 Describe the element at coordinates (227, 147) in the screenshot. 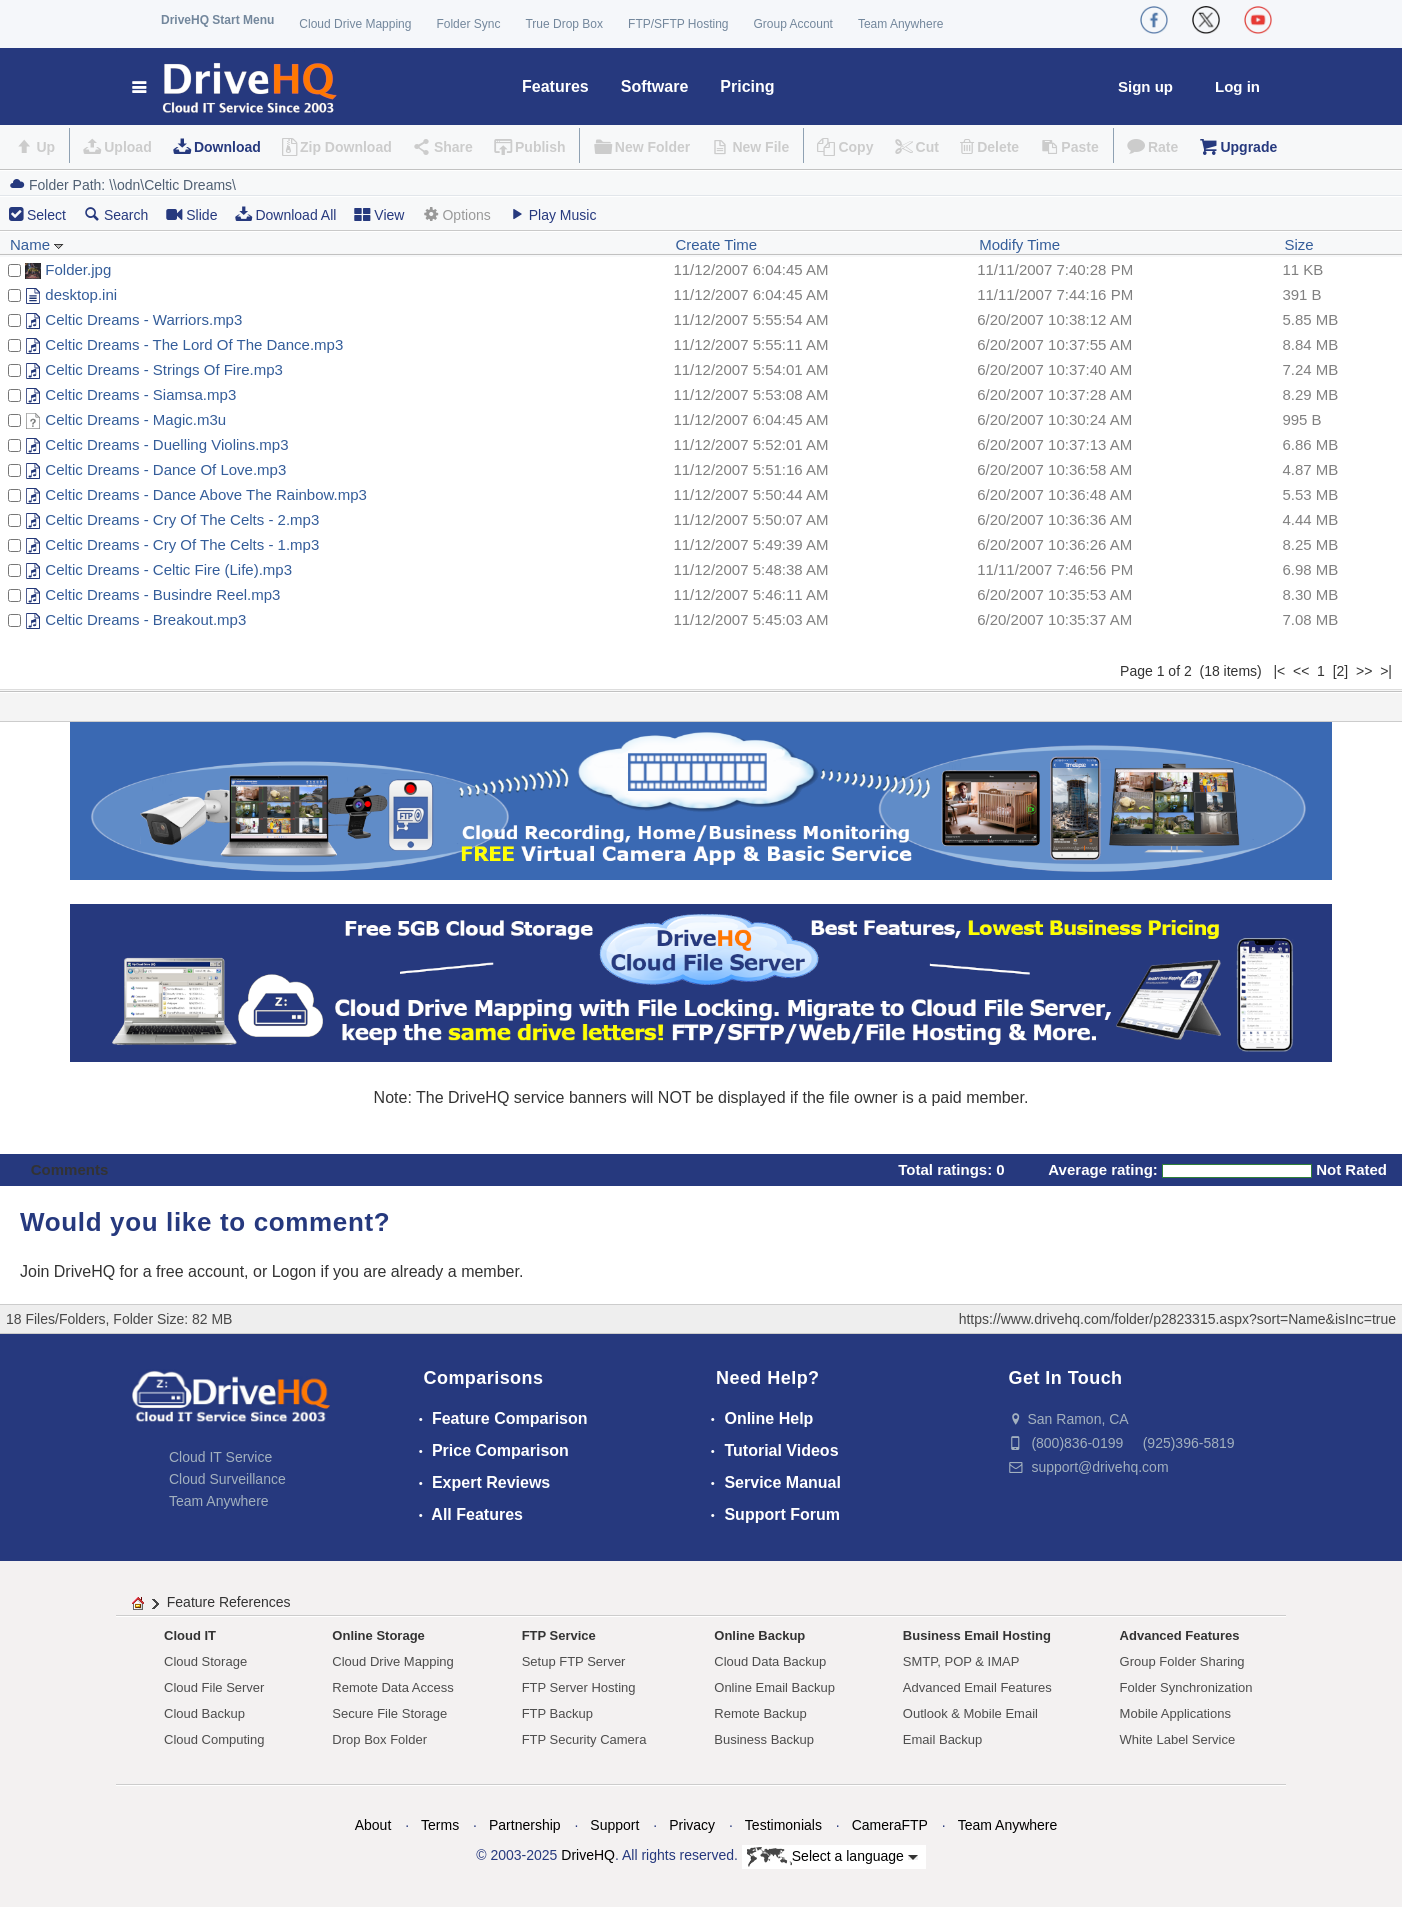

I see `Download` at that location.